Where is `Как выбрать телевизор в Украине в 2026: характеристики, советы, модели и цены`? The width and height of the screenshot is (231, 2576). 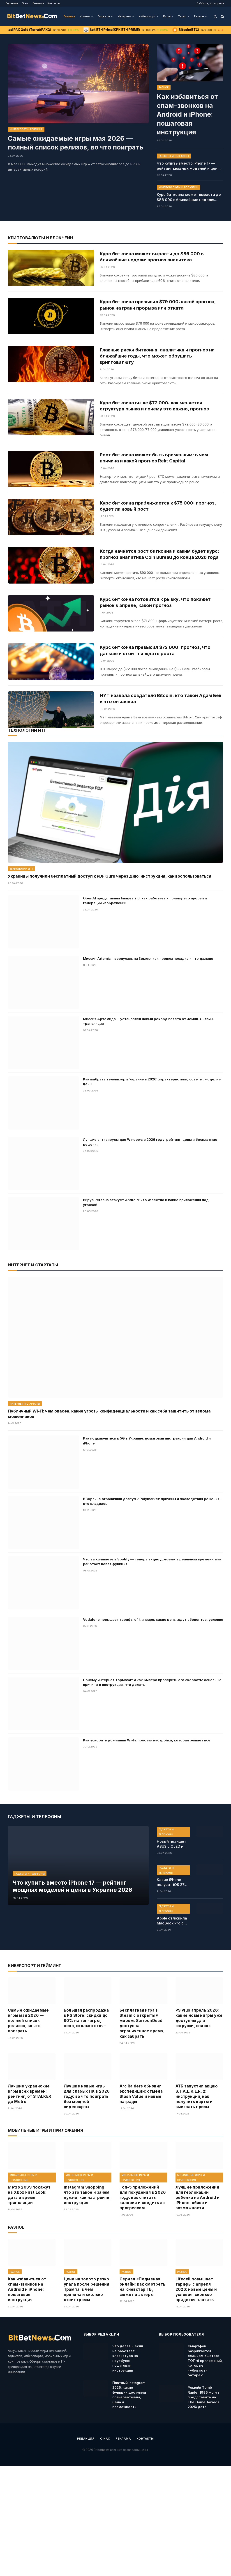
Как выбрать телевизор в Украине в 2026: характеристики, советы, модели и цены is located at coordinates (152, 1191).